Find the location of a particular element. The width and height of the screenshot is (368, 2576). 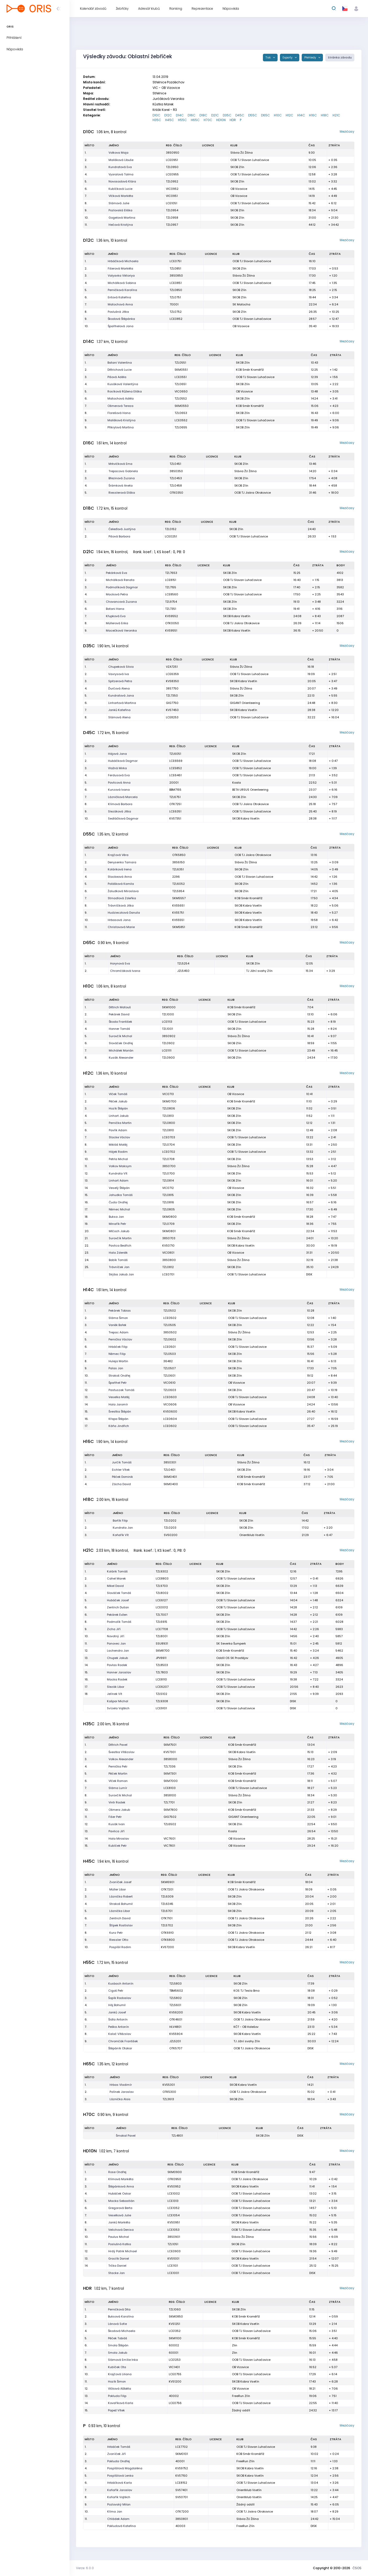

Kusák Ivan is located at coordinates (117, 1824).